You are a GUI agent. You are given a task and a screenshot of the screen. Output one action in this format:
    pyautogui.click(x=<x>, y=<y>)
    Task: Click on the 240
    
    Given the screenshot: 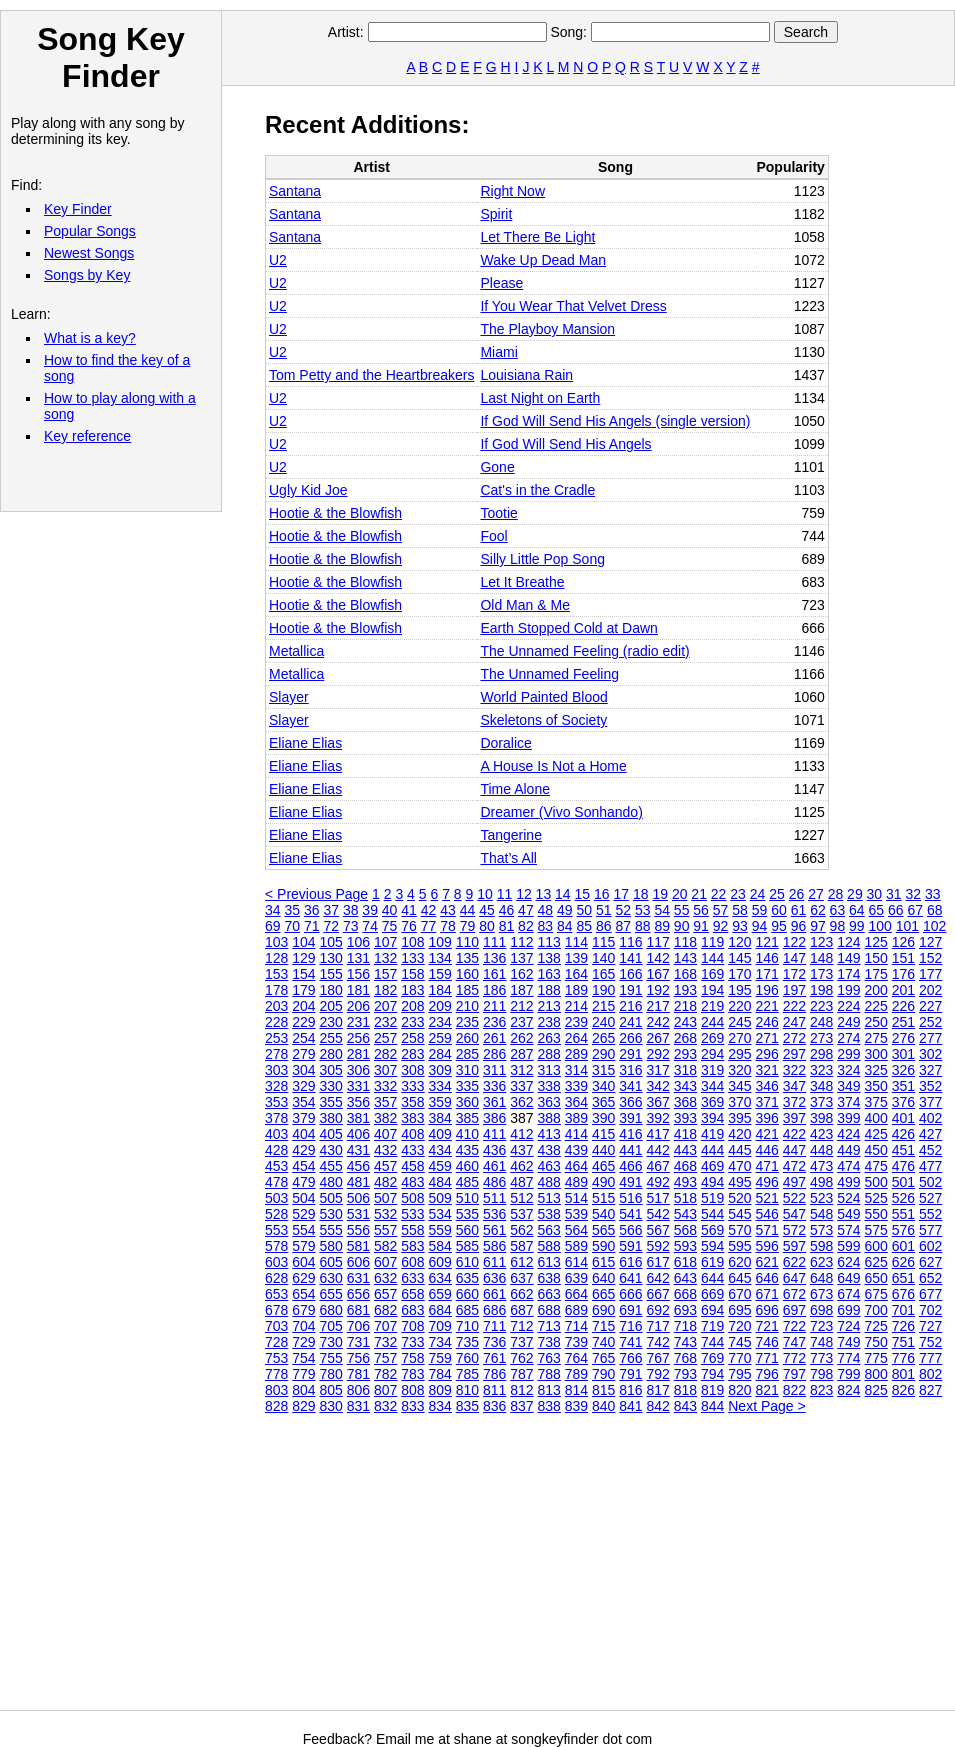 What is the action you would take?
    pyautogui.click(x=603, y=1022)
    